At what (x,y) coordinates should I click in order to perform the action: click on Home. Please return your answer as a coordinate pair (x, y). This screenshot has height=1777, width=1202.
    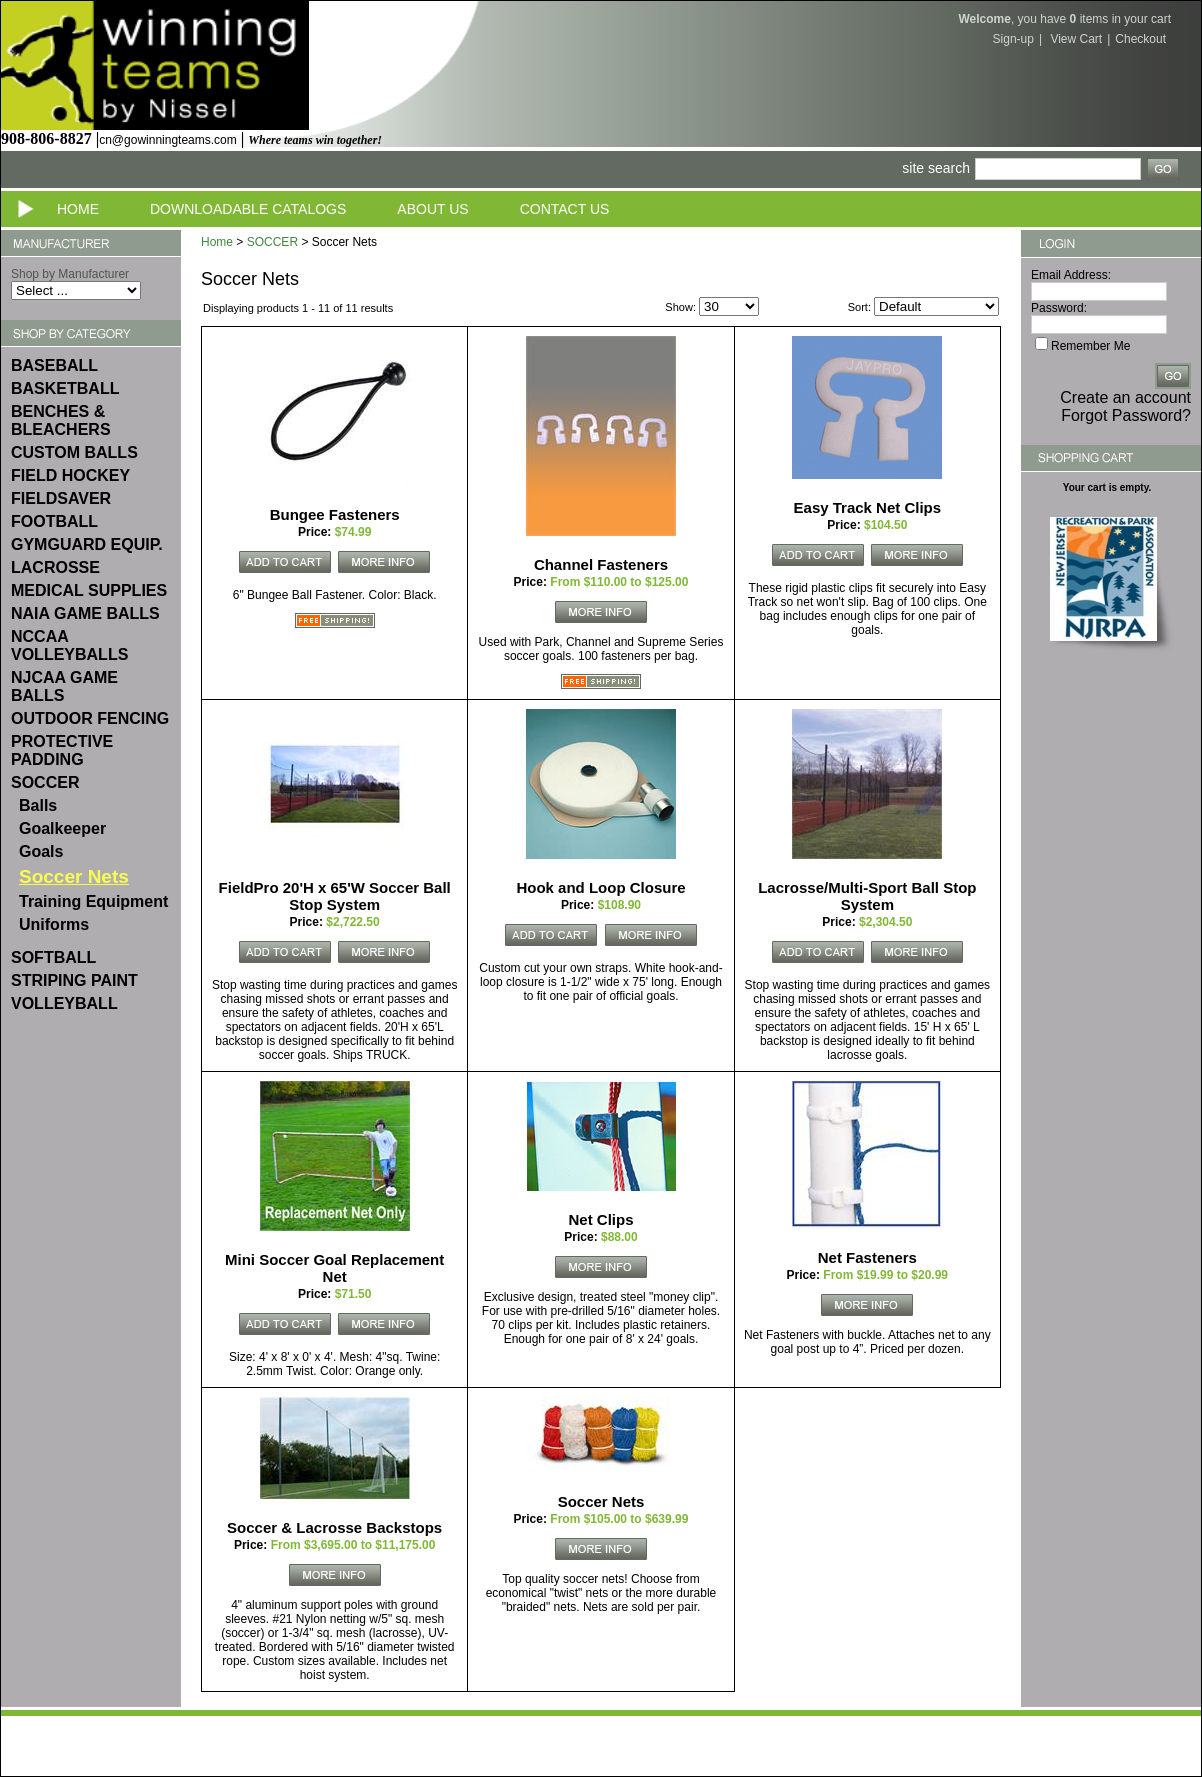
    Looking at the image, I should click on (78, 209).